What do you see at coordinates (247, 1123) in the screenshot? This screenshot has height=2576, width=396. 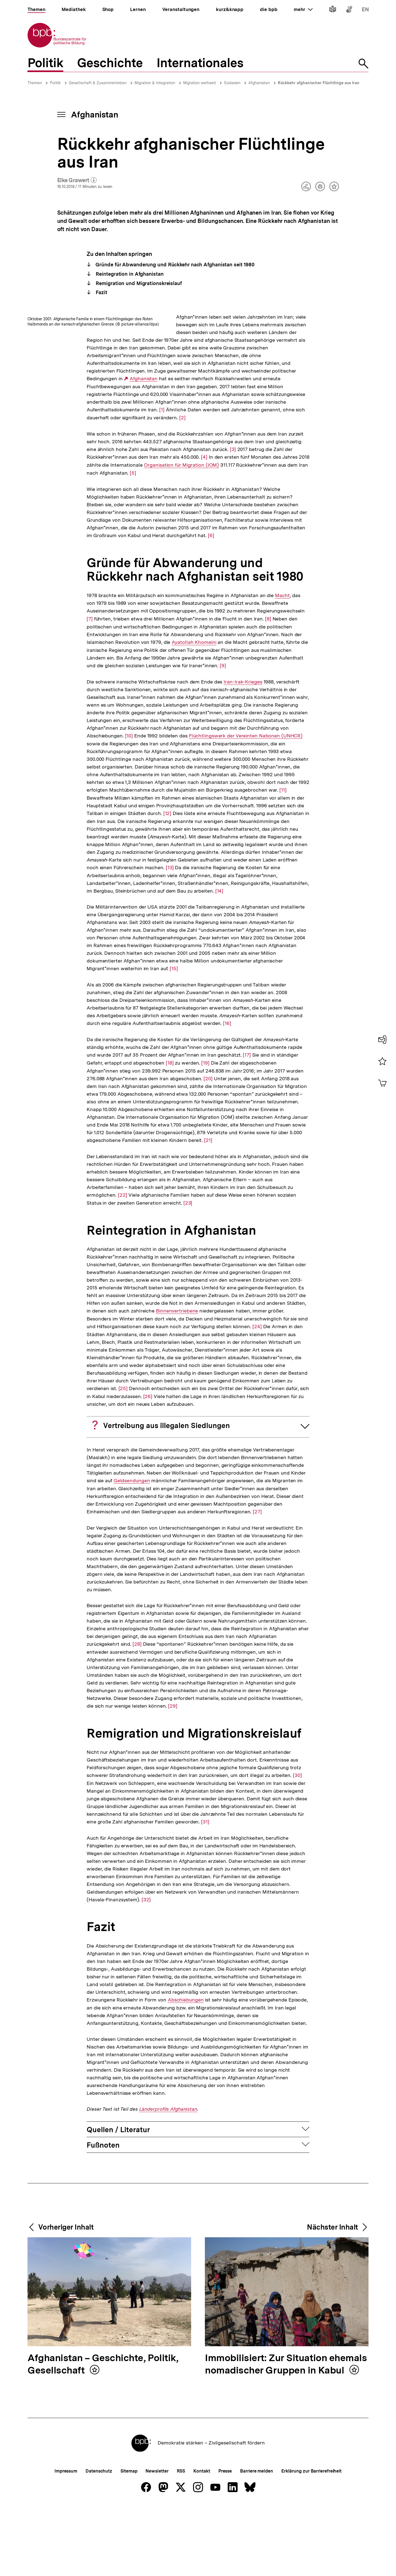 I see `[17]` at bounding box center [247, 1123].